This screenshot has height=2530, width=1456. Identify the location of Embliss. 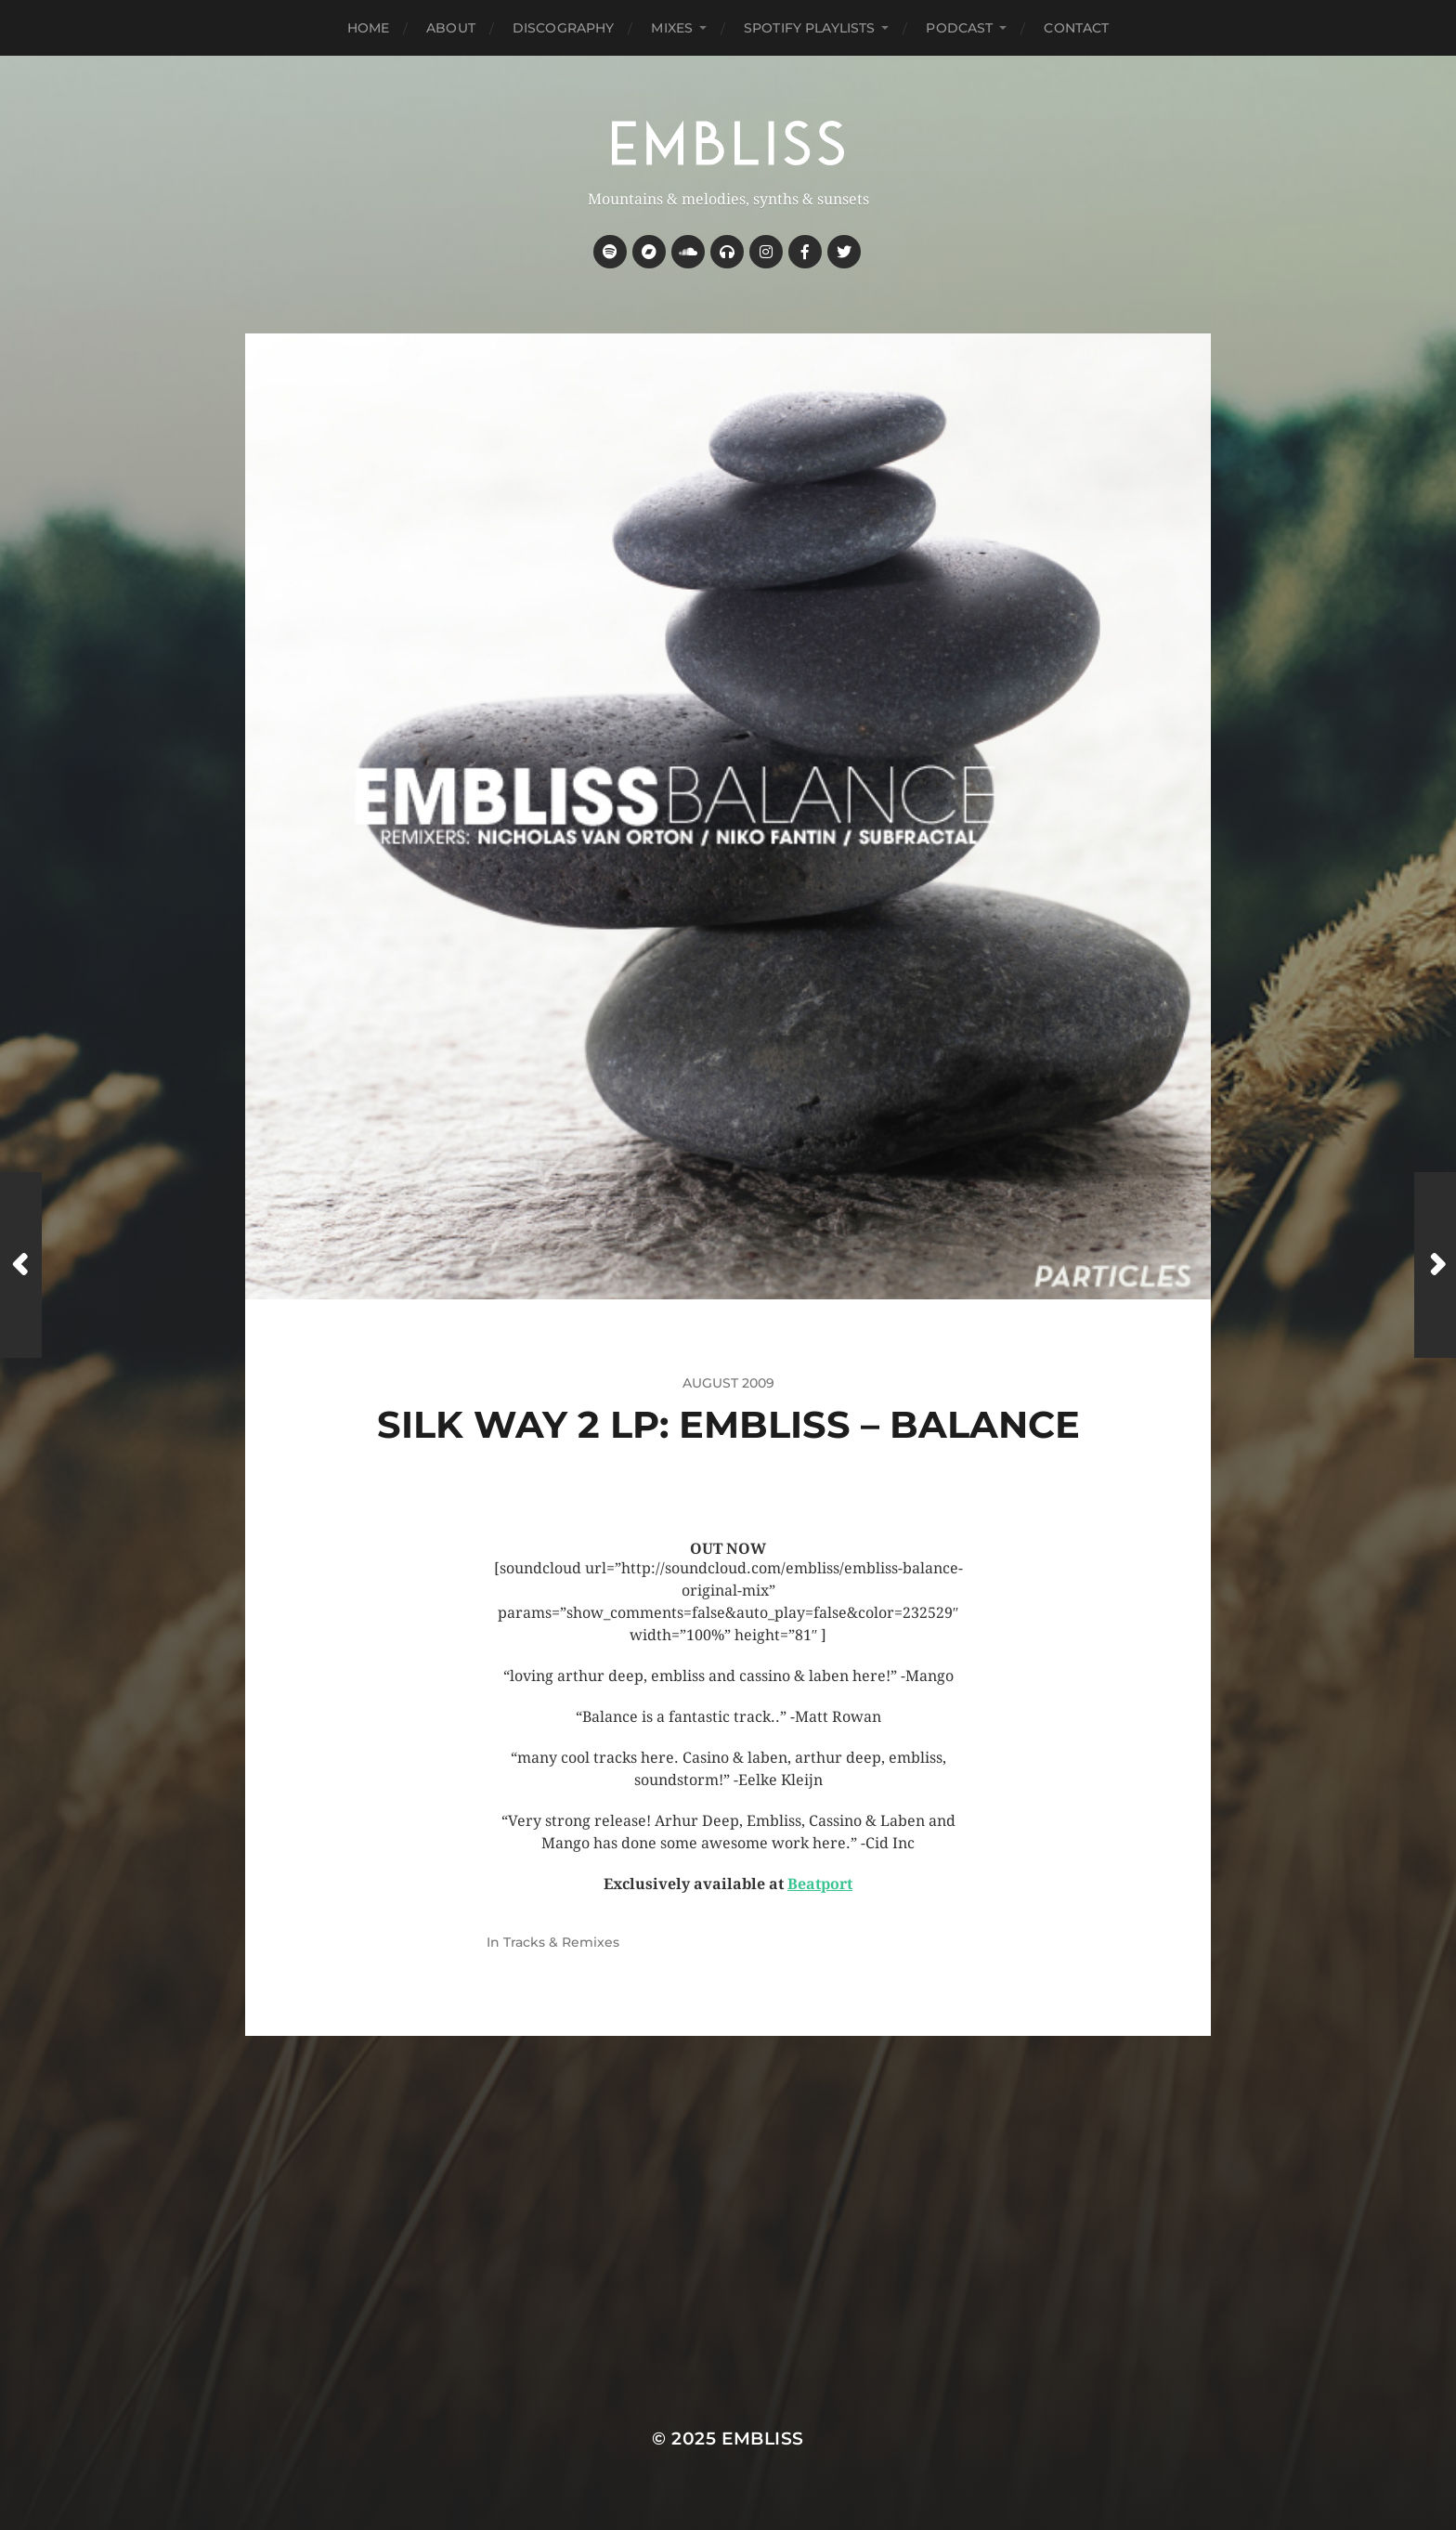
(763, 2438).